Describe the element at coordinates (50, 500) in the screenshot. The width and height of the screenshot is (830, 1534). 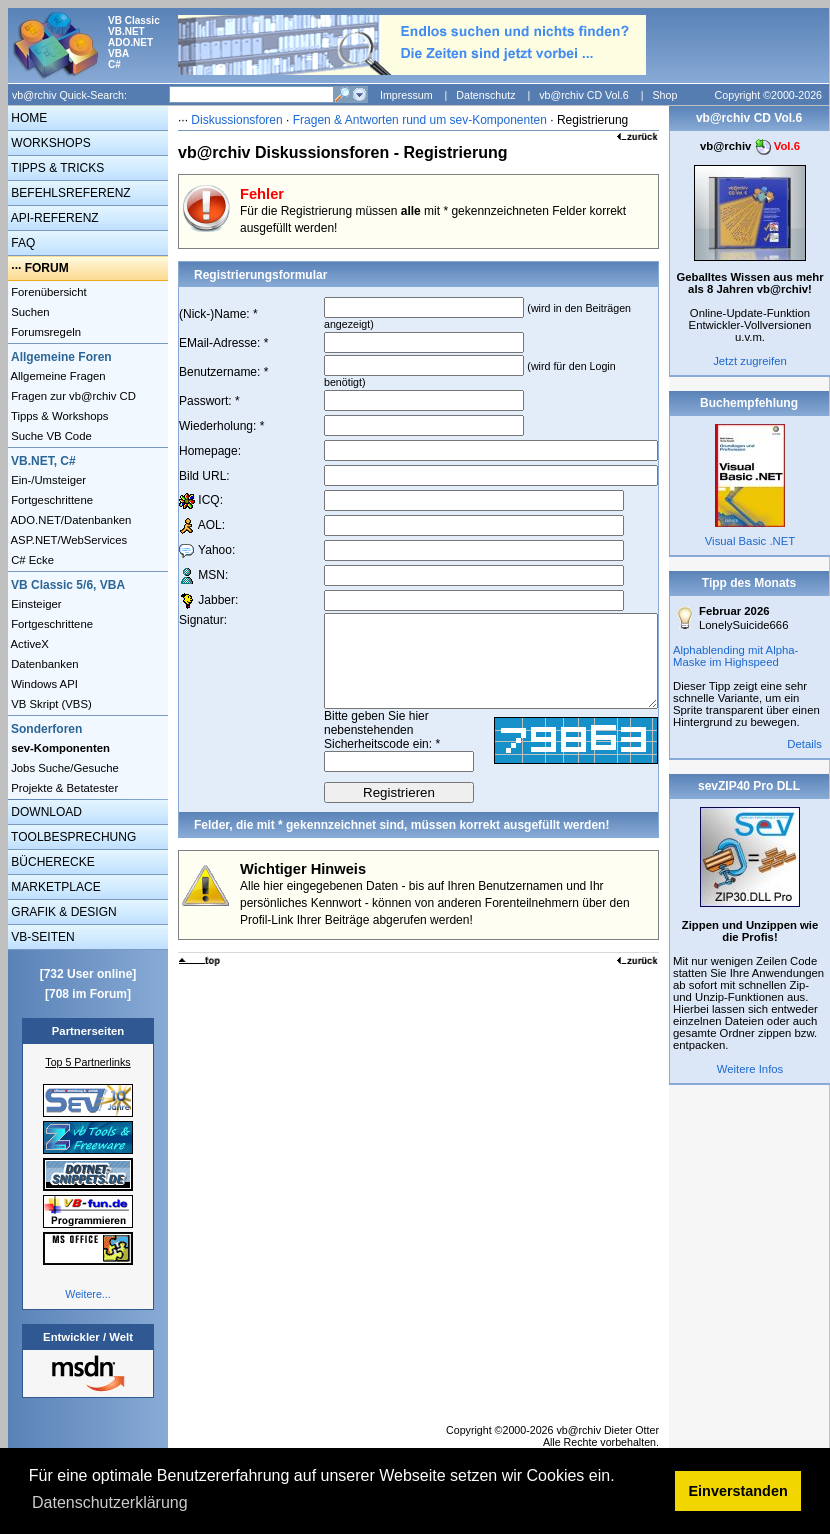
I see `Fortgeschrittene` at that location.